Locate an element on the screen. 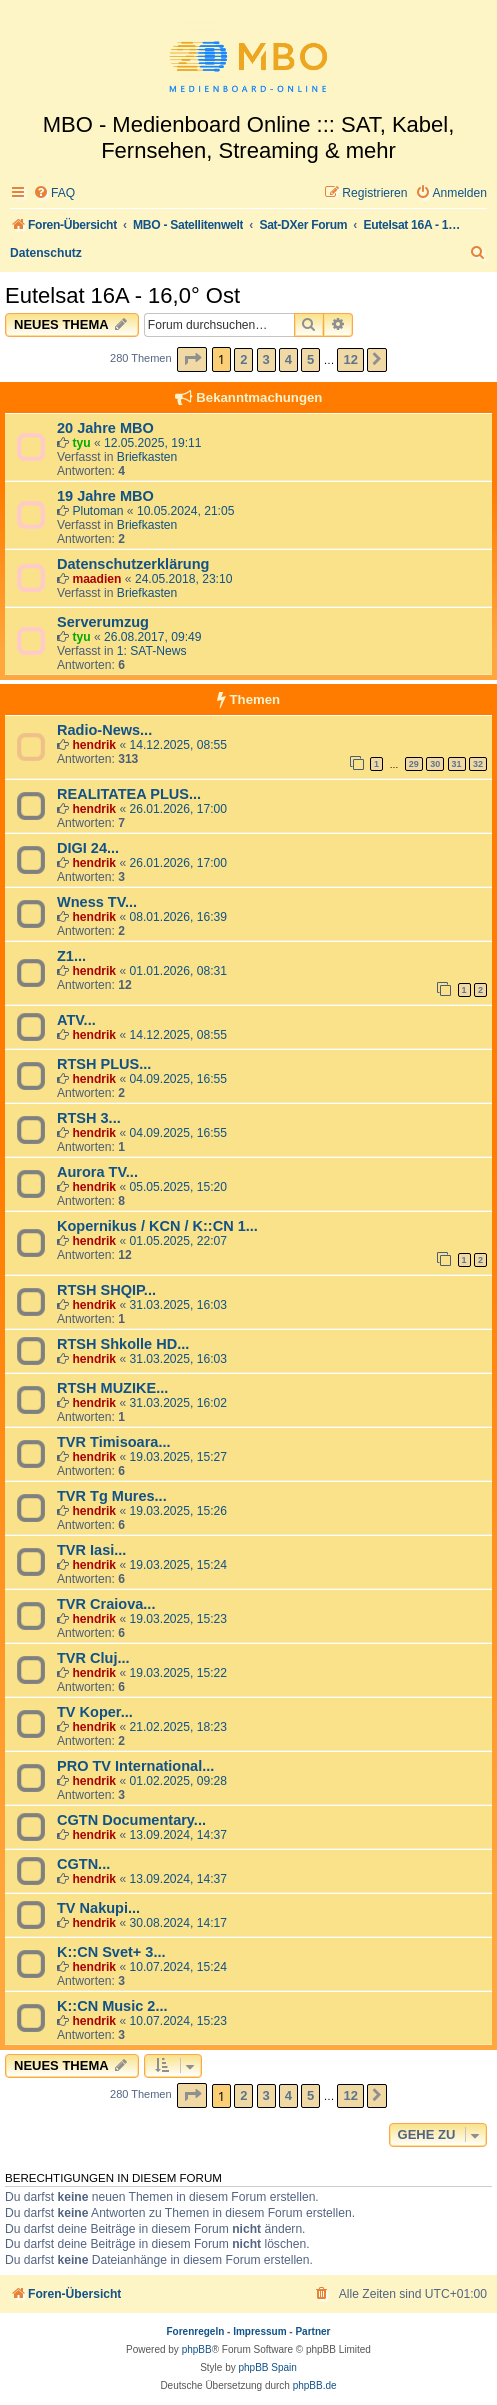 The height and width of the screenshot is (2405, 497). Aurora TV... is located at coordinates (97, 1172).